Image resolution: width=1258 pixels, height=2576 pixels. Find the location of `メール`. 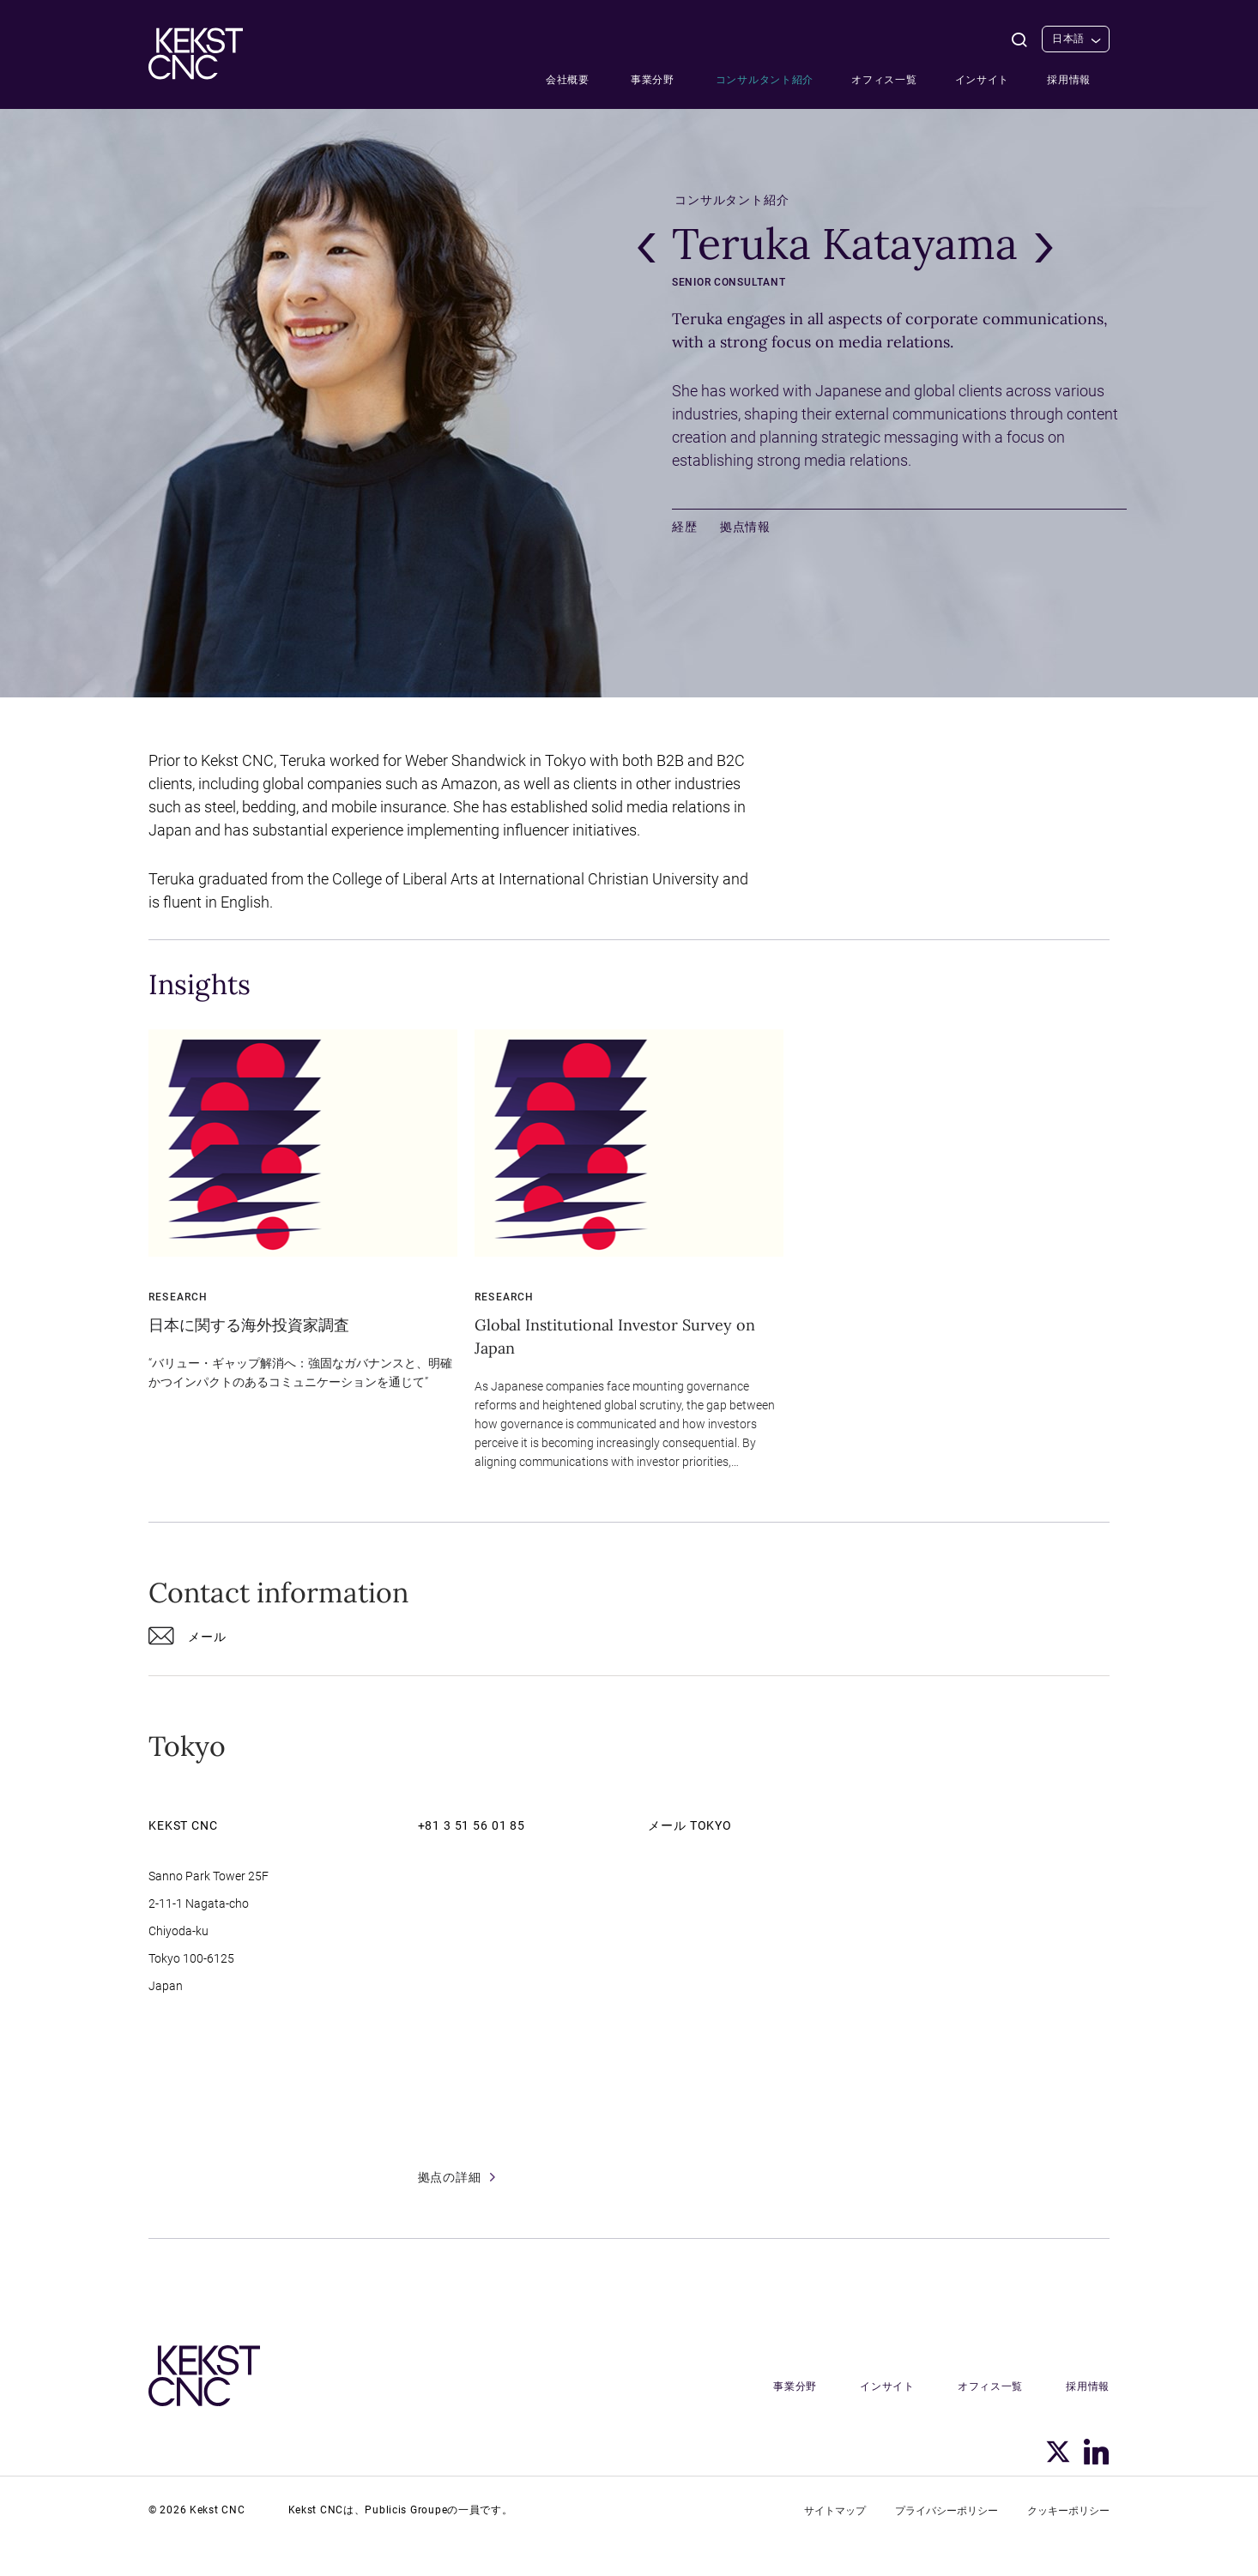

メール is located at coordinates (187, 1640).